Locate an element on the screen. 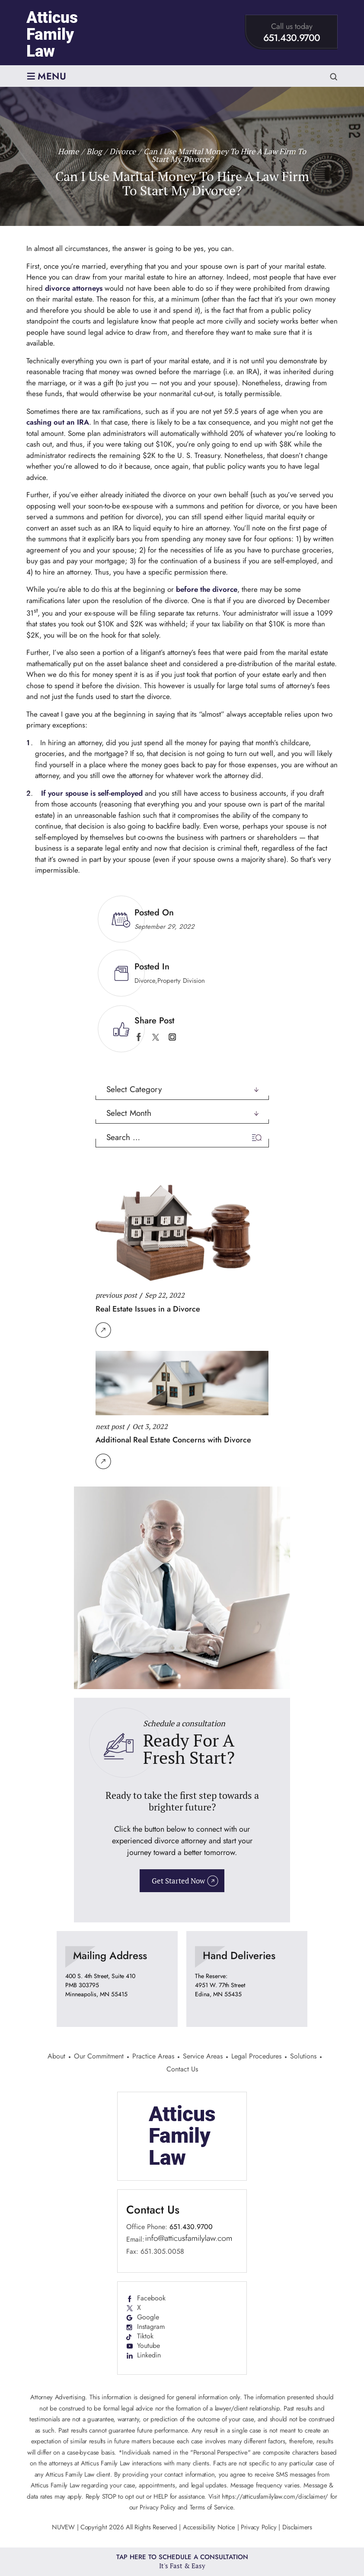 This screenshot has height=2576, width=364. Legal Procedures is located at coordinates (256, 2057).